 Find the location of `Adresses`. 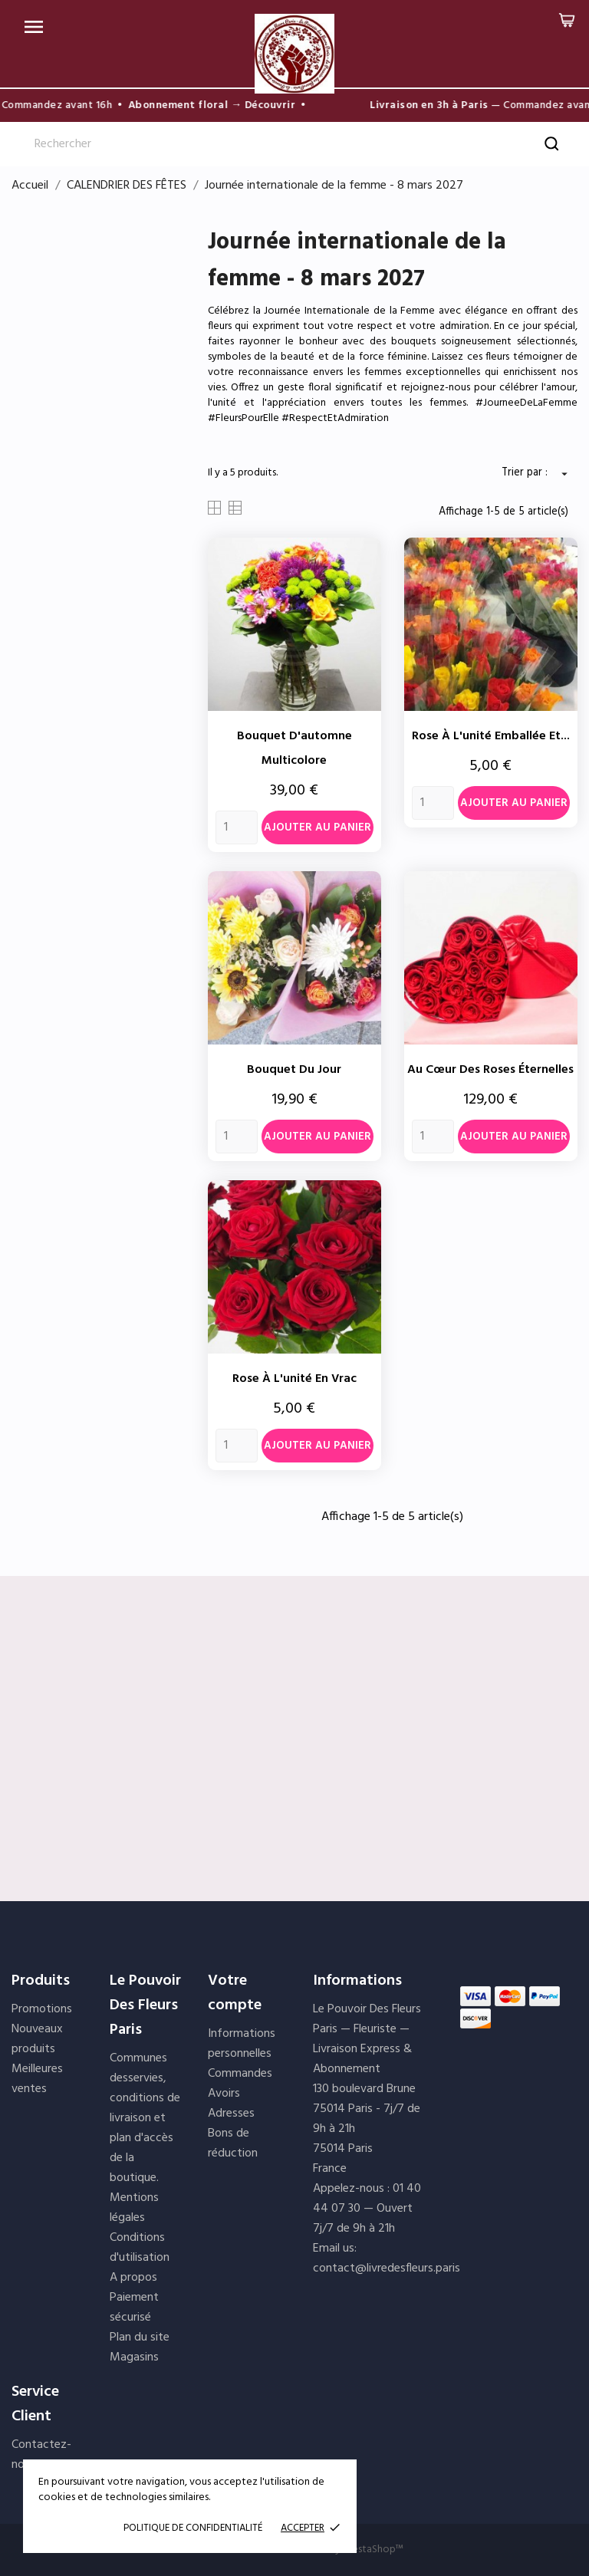

Adresses is located at coordinates (231, 2114).